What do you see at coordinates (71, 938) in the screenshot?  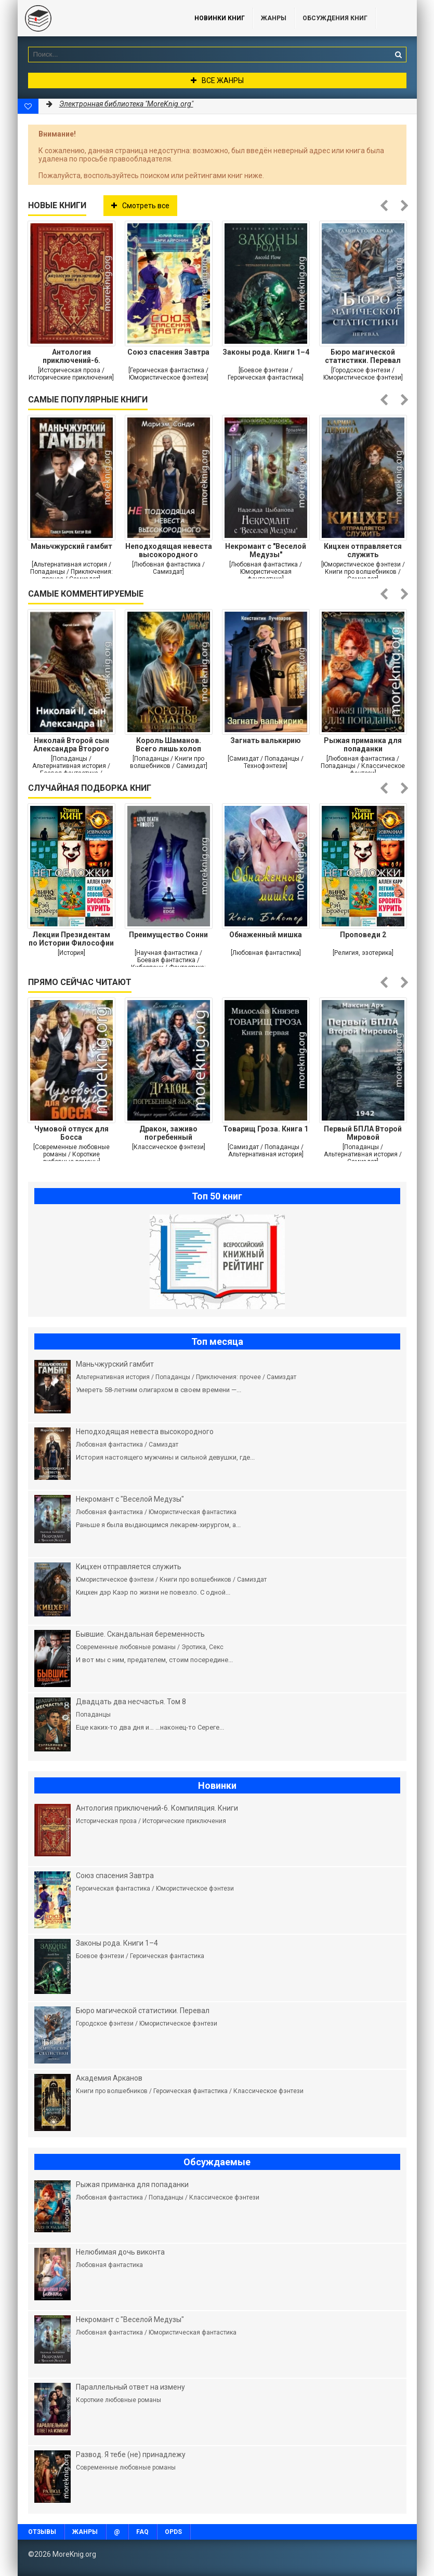 I see `Лекции Президентам по Истории Философии и` at bounding box center [71, 938].